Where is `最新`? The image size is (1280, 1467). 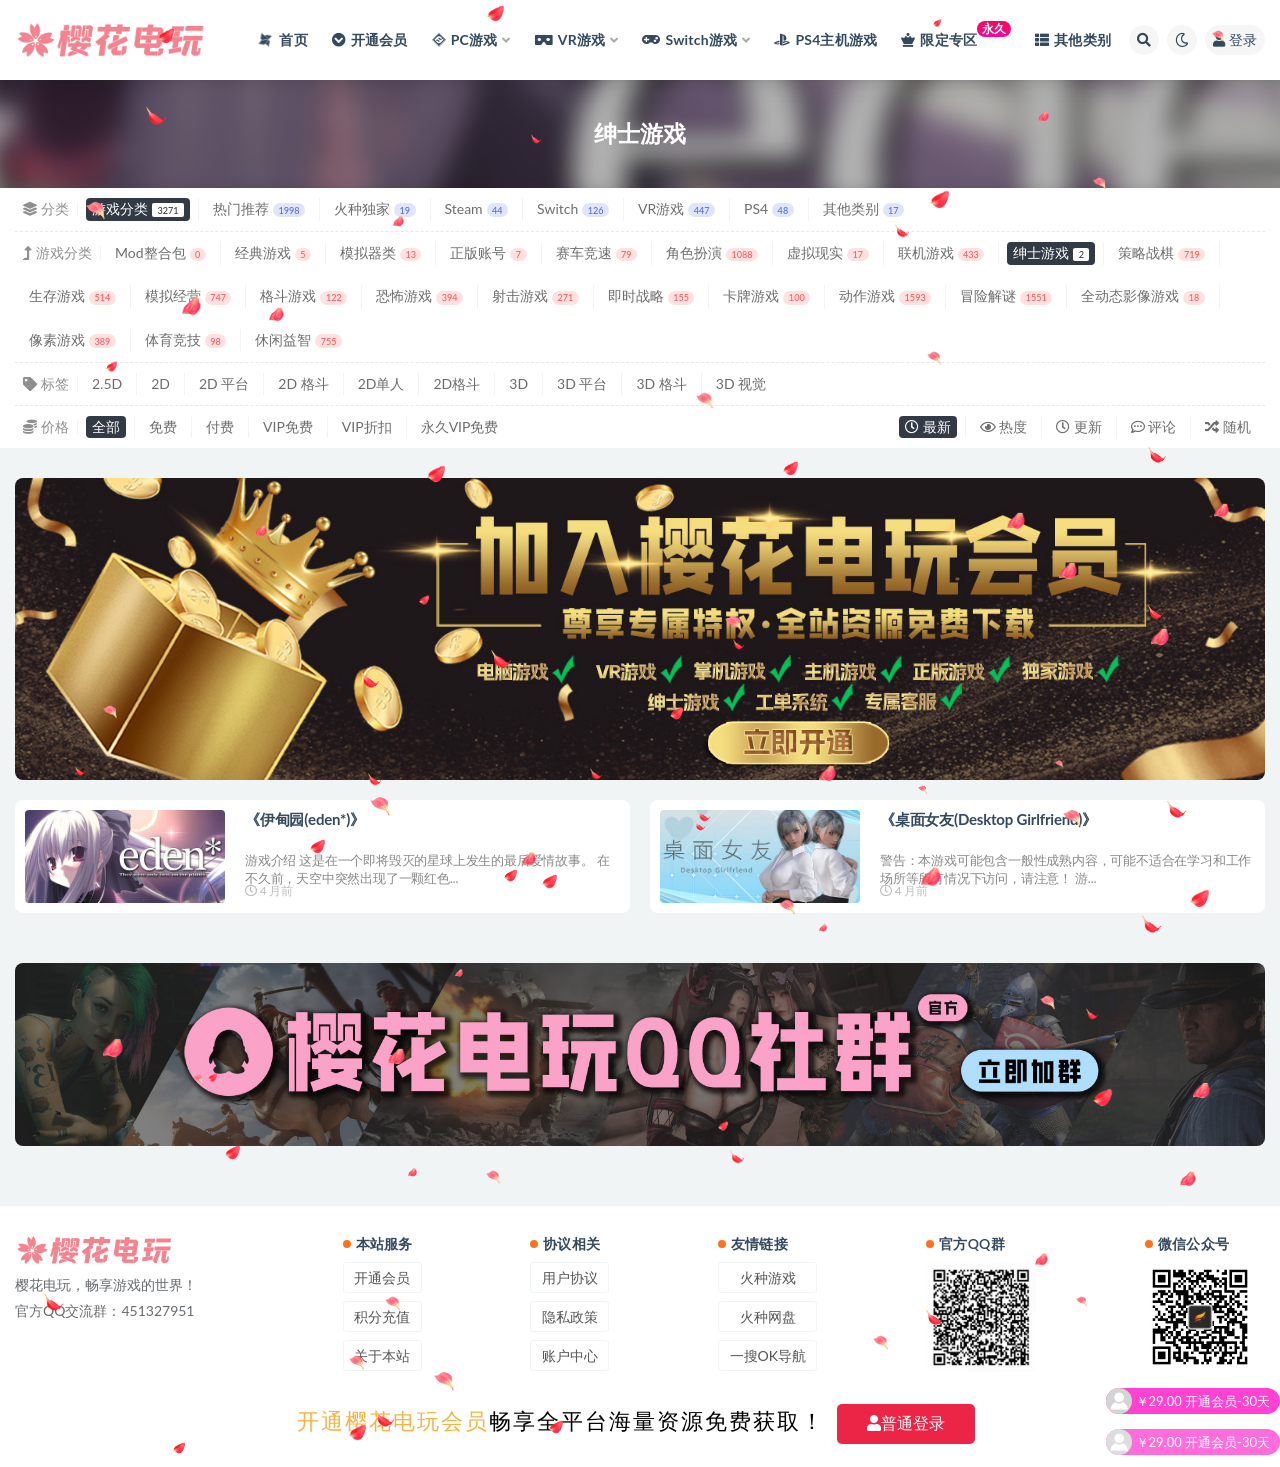 最新 is located at coordinates (928, 426).